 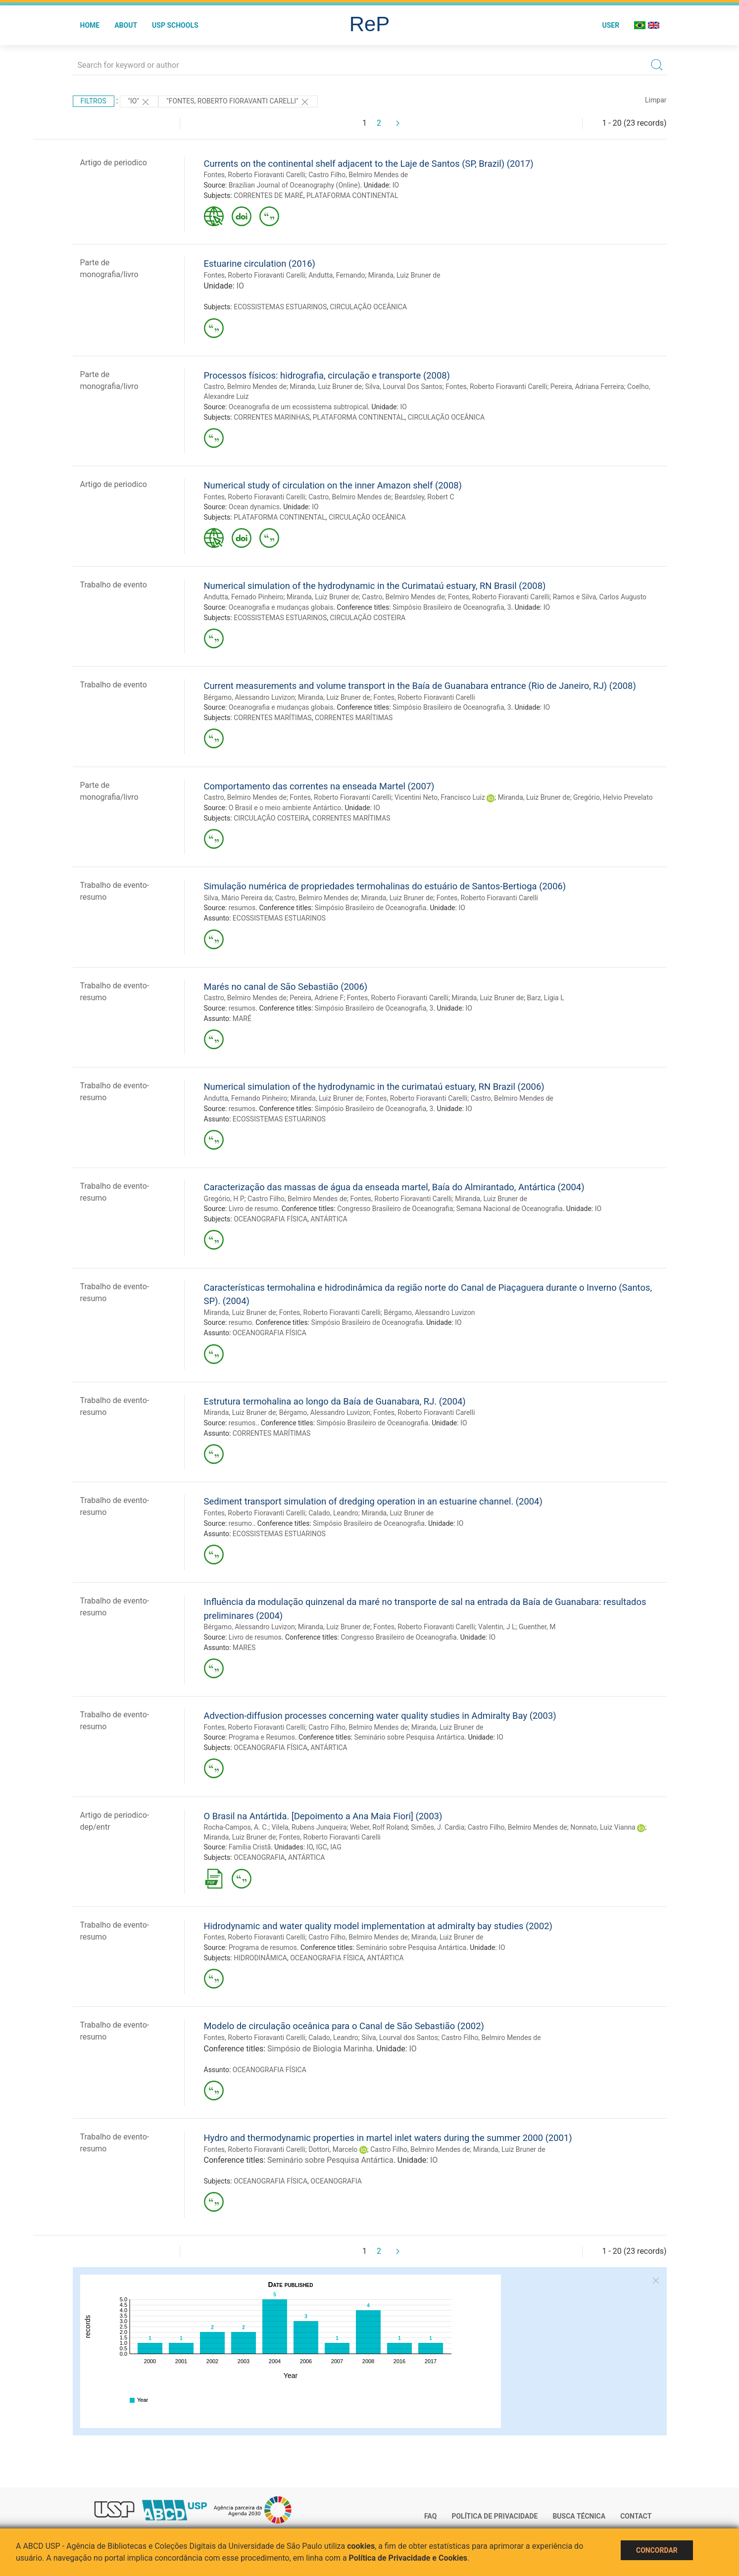 What do you see at coordinates (398, 1637) in the screenshot?
I see `Congresso Brasileiro de Oceanografia` at bounding box center [398, 1637].